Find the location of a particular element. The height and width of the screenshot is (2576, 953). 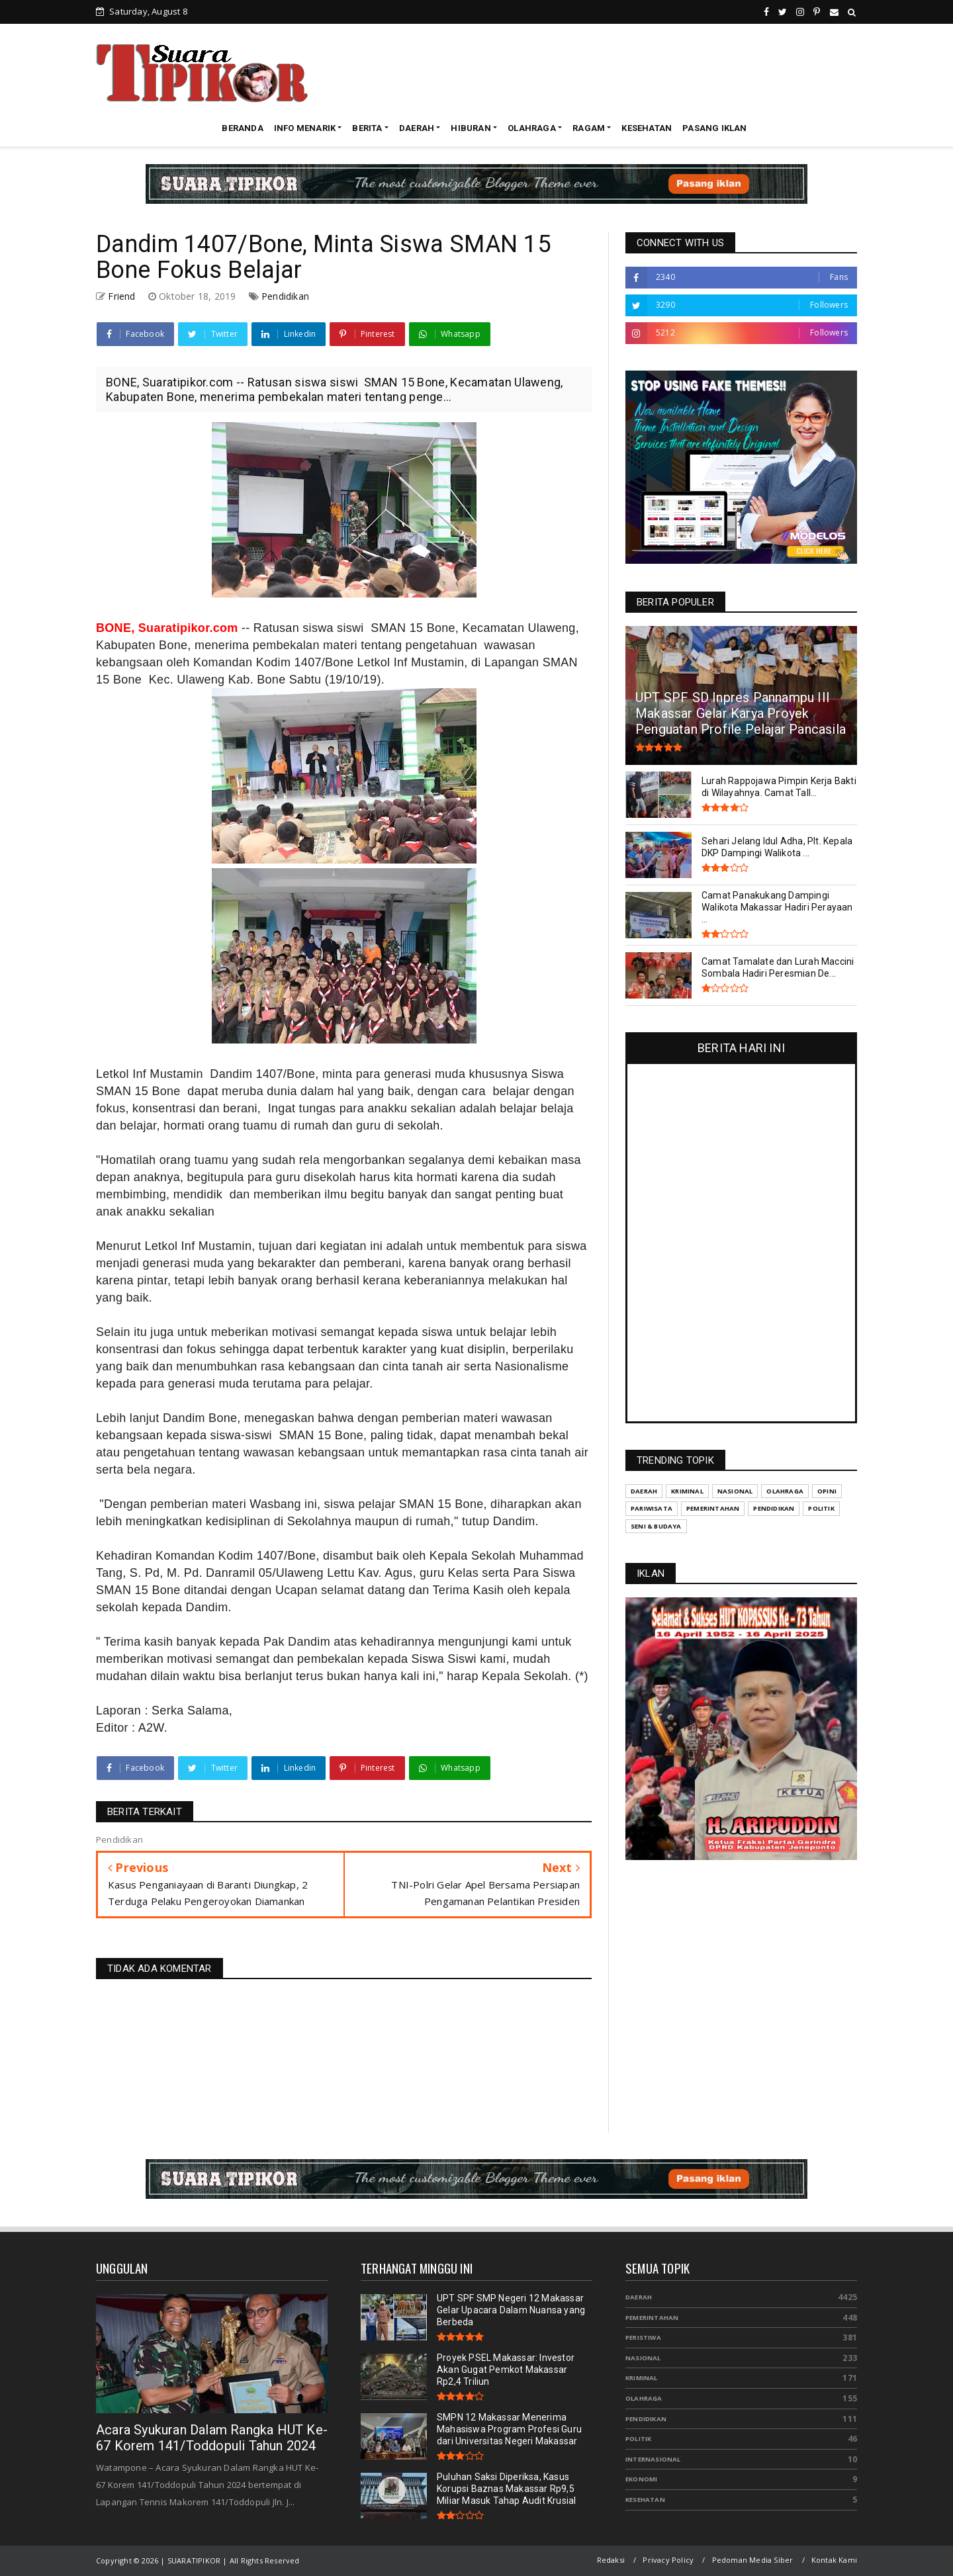

BERITA is located at coordinates (367, 128).